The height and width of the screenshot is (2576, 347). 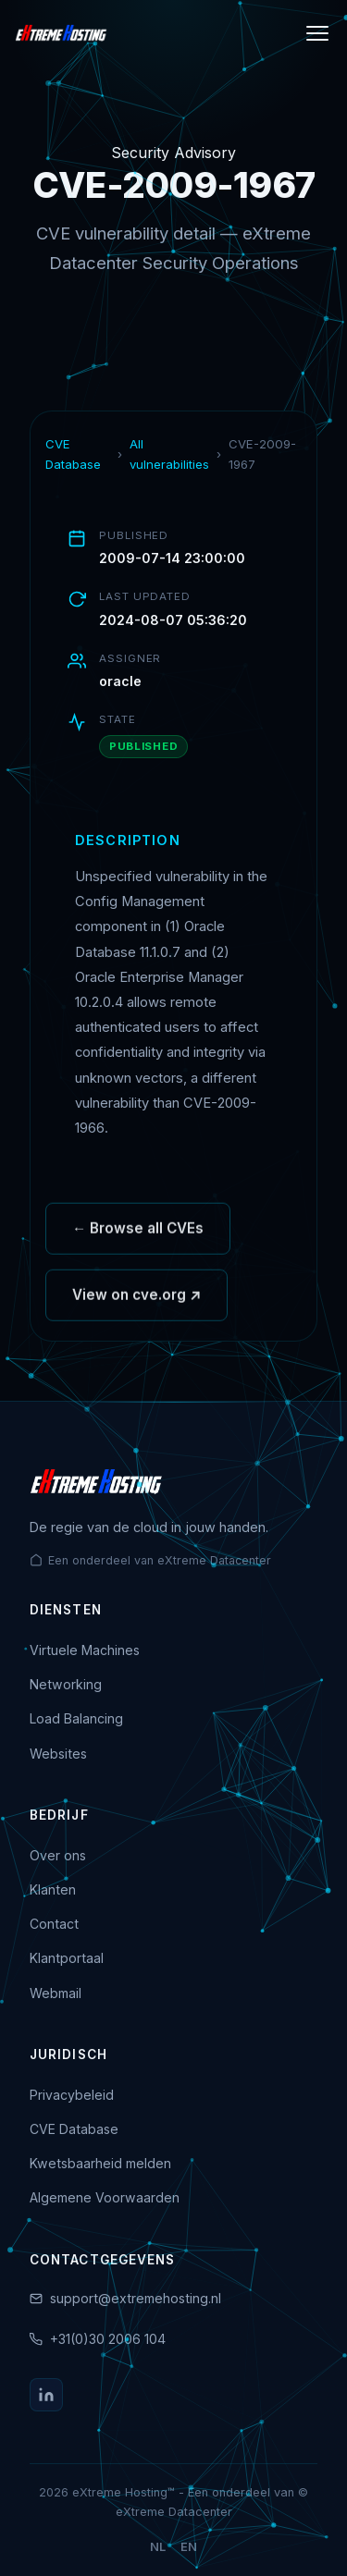 I want to click on Networking, so click(x=66, y=1684).